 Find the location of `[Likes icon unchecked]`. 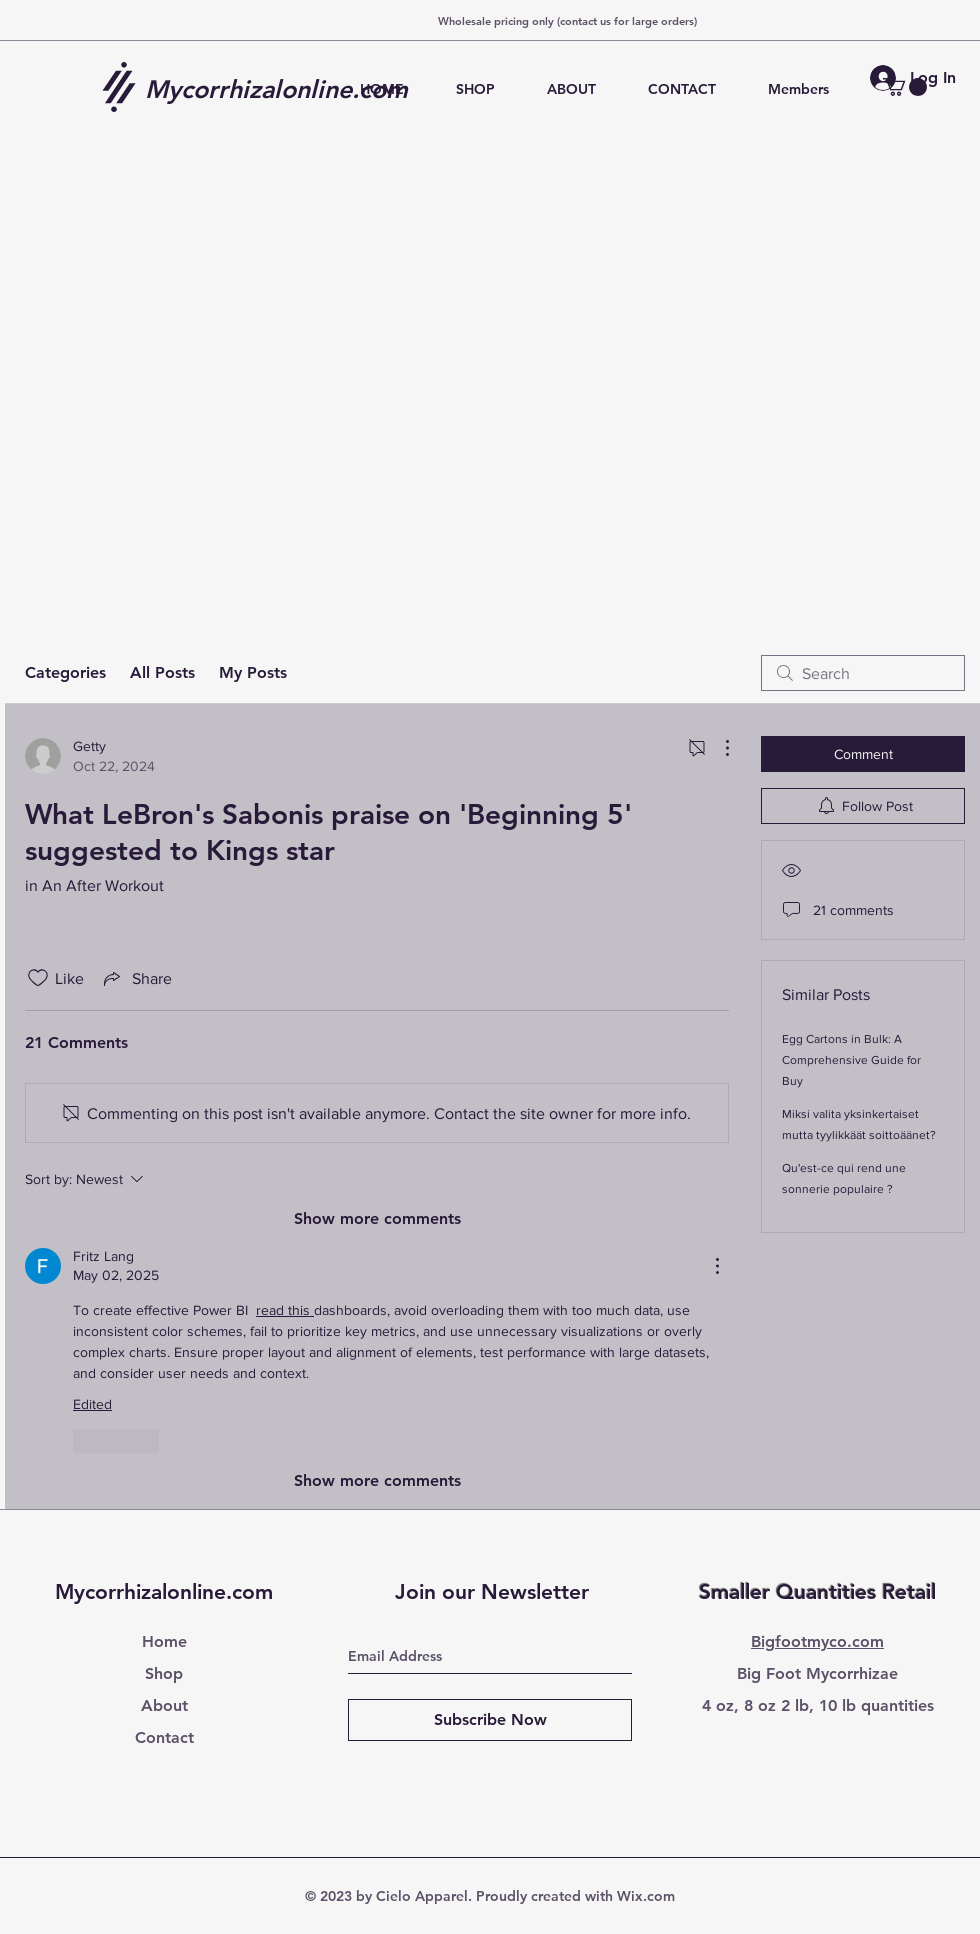

[Likes icon unchecked] is located at coordinates (38, 978).